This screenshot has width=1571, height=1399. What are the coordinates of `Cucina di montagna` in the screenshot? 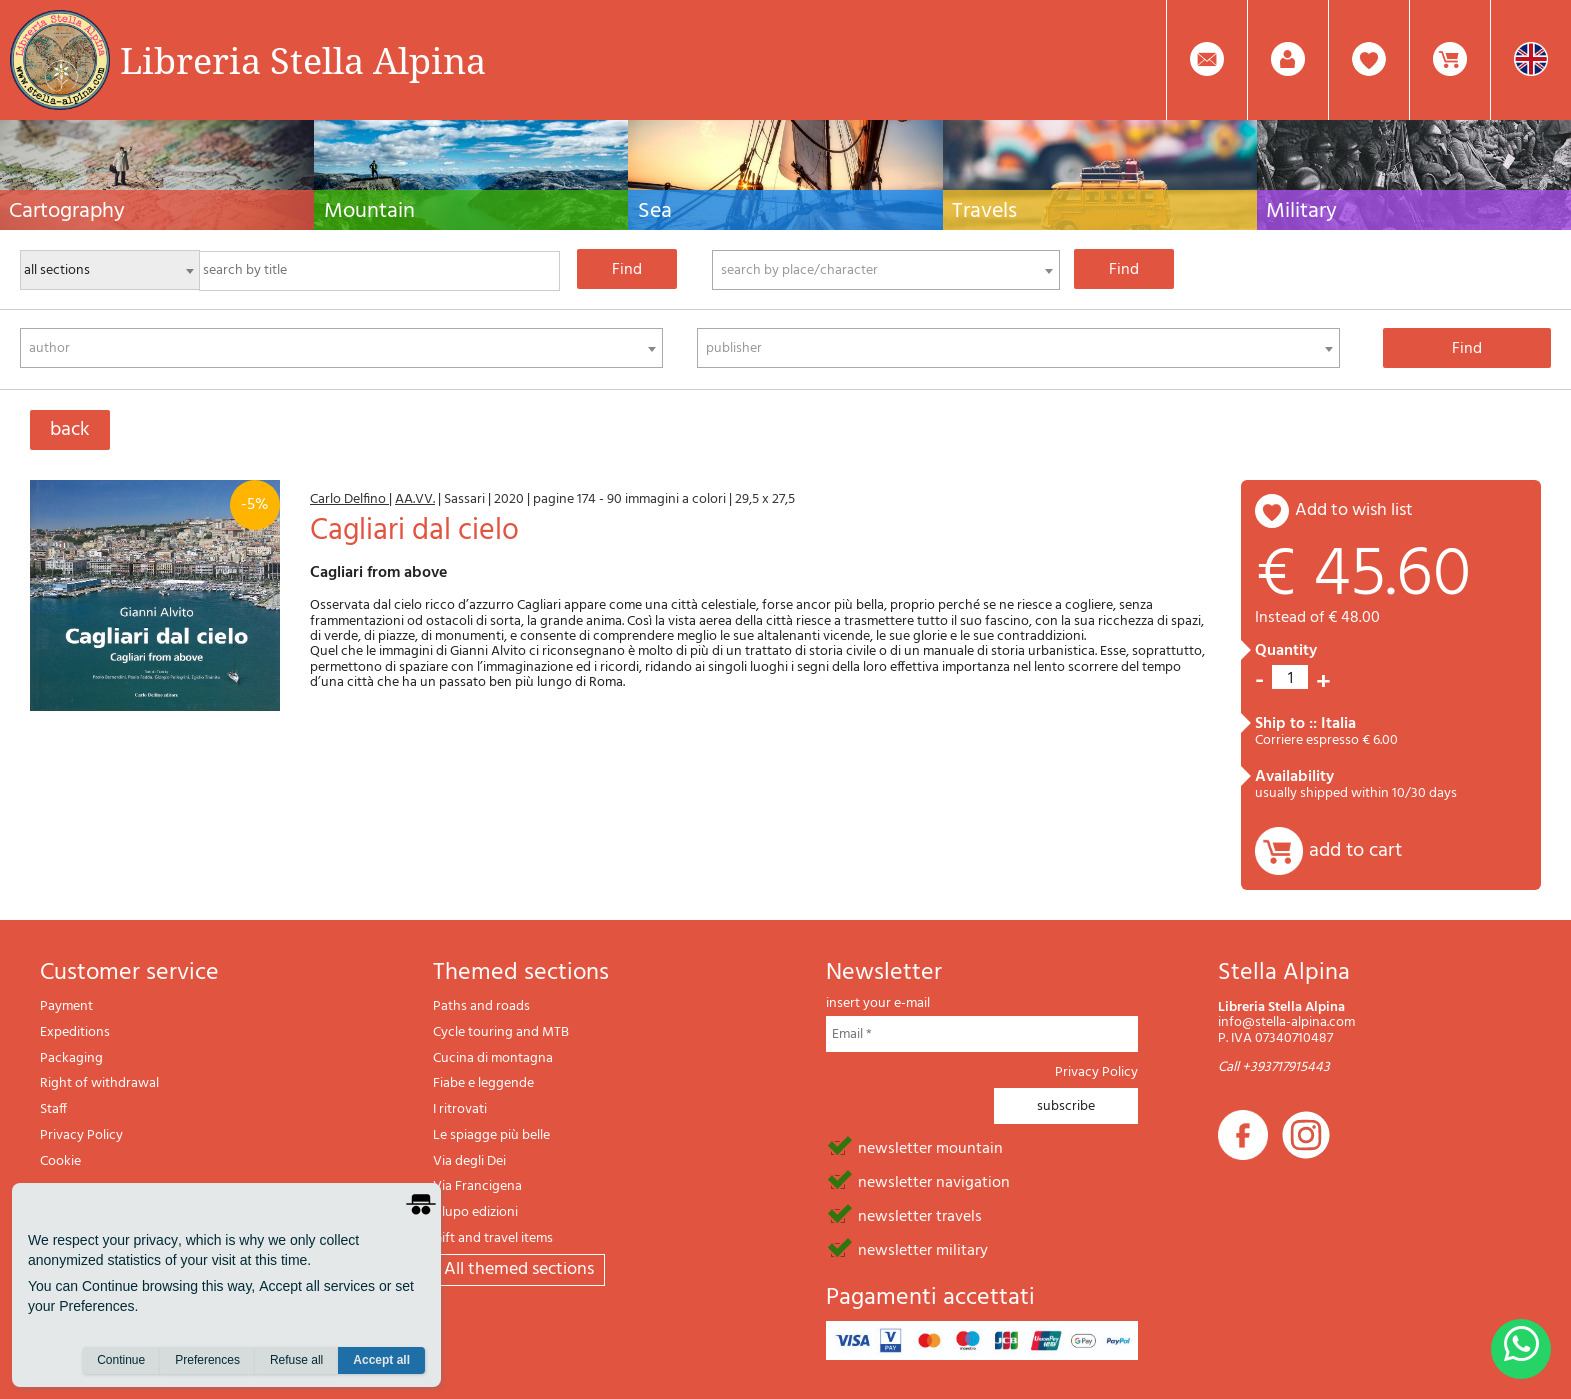 It's located at (493, 1058).